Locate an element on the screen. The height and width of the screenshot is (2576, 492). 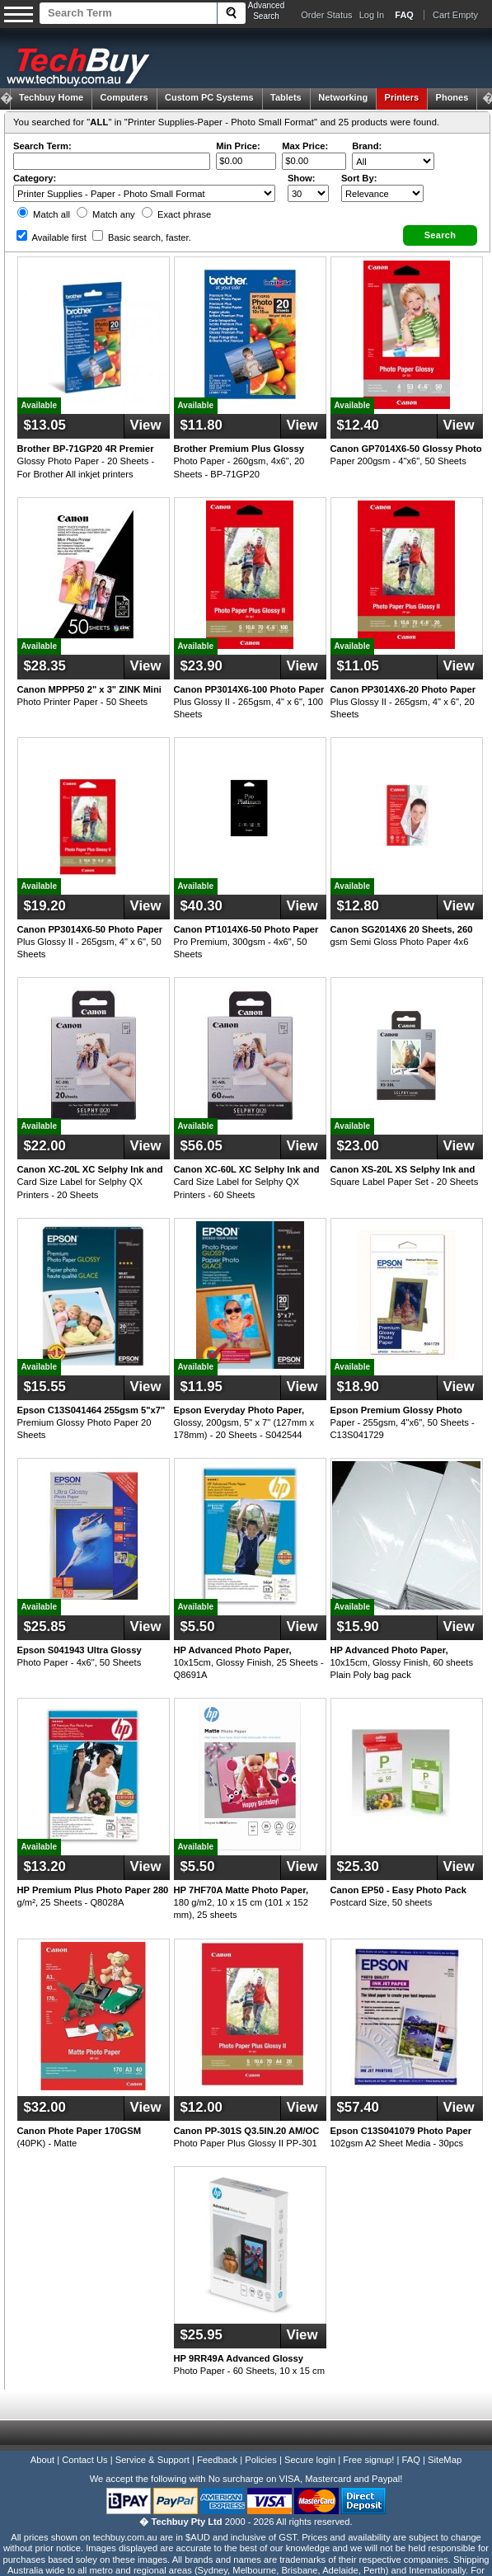
Custom PC Systems is located at coordinates (209, 97).